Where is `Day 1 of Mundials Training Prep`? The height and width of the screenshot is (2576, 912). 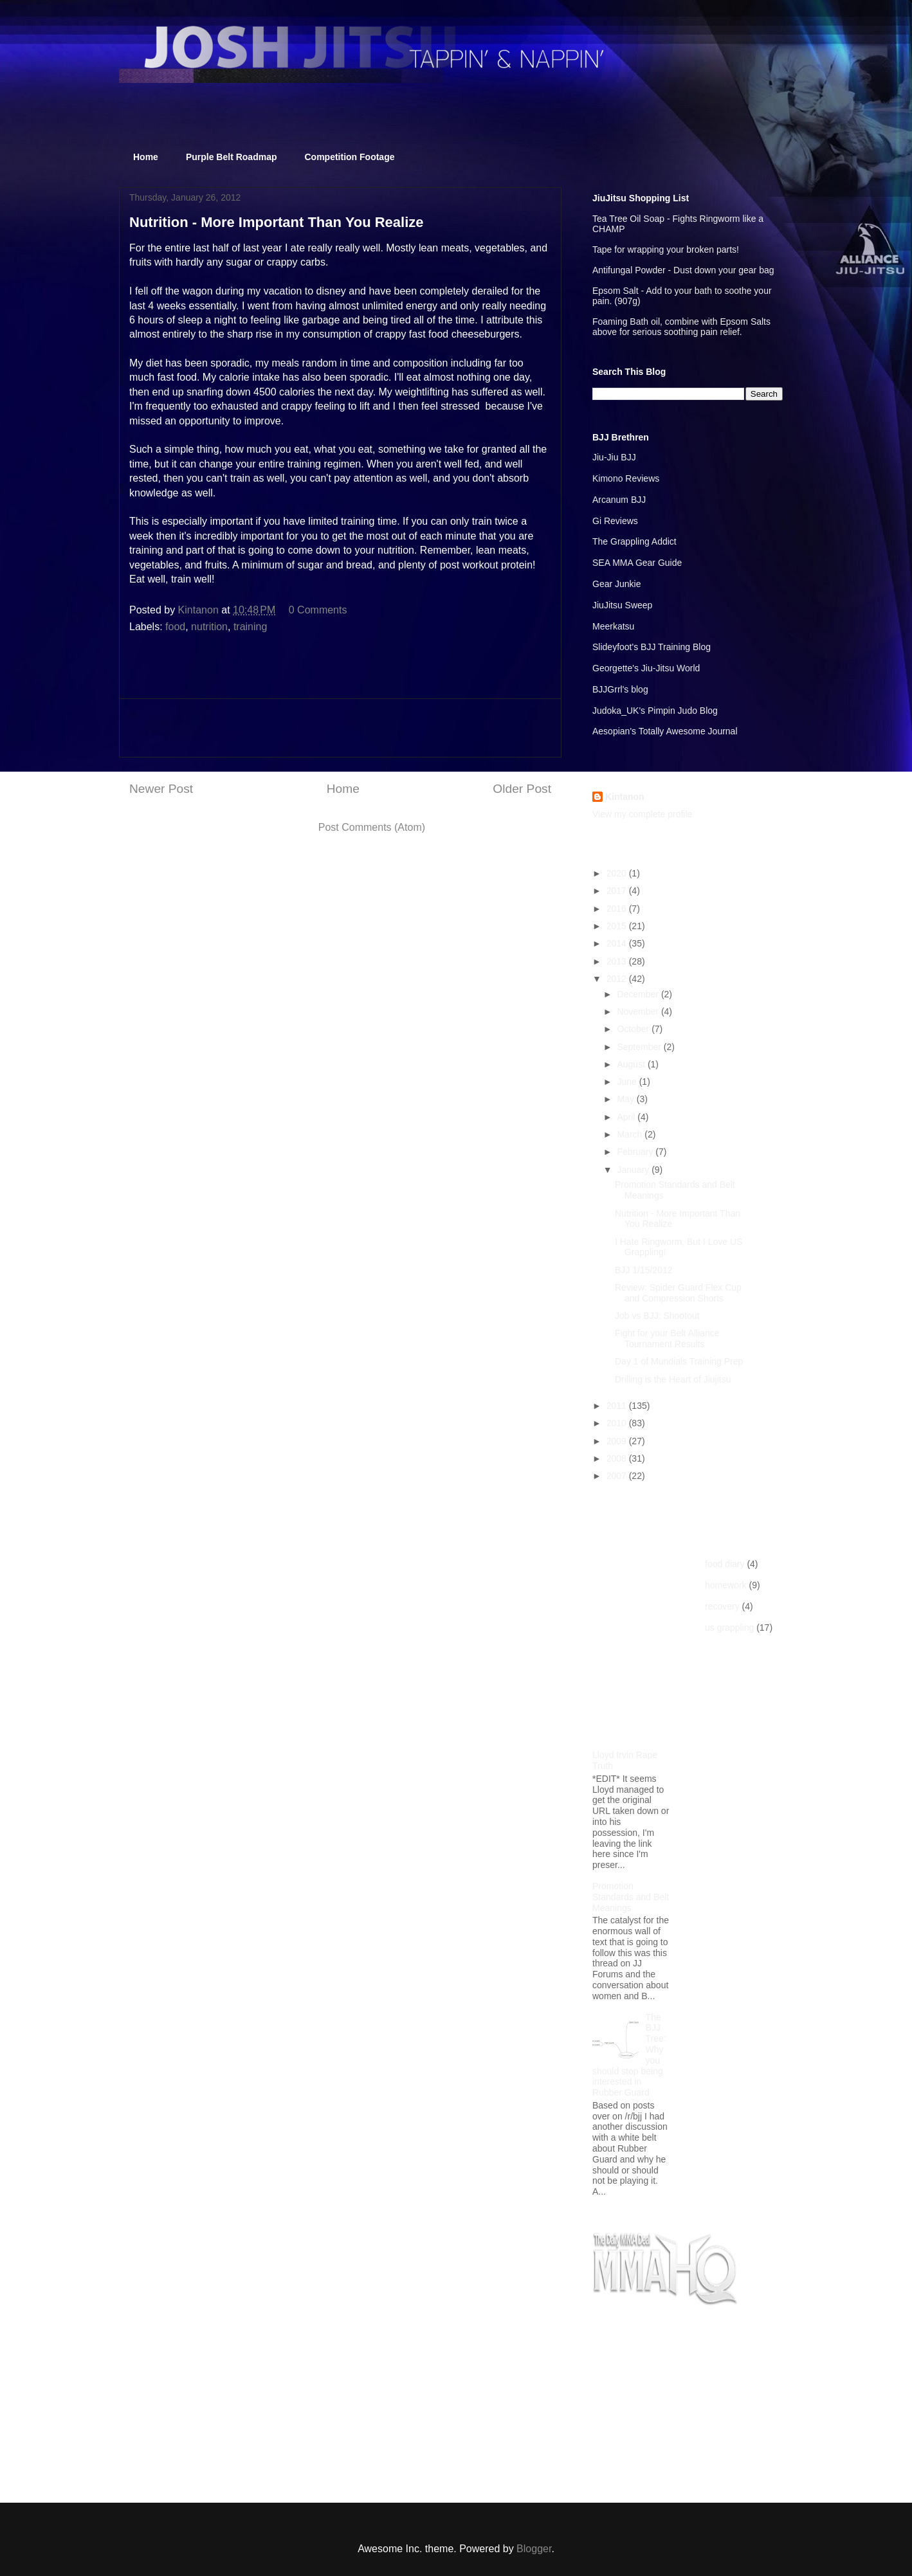 Day 1 of Mundials Training Prep is located at coordinates (679, 1361).